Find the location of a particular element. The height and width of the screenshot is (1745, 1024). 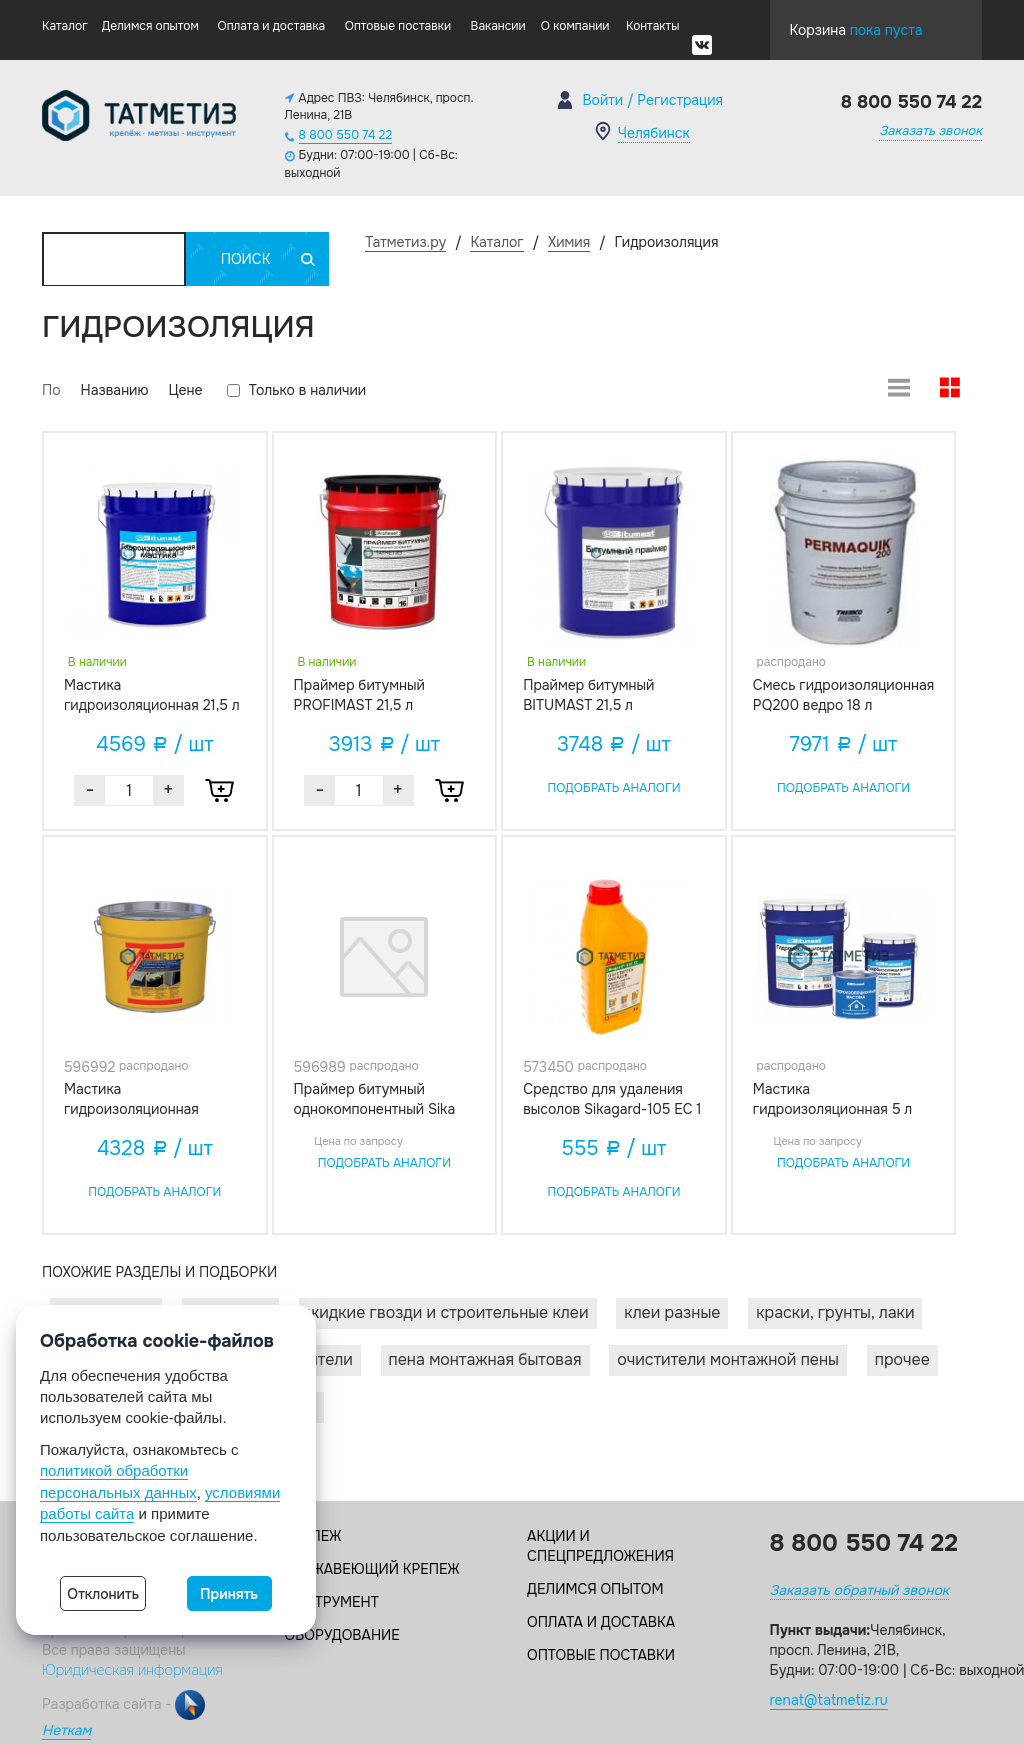

Каталог is located at coordinates (65, 26).